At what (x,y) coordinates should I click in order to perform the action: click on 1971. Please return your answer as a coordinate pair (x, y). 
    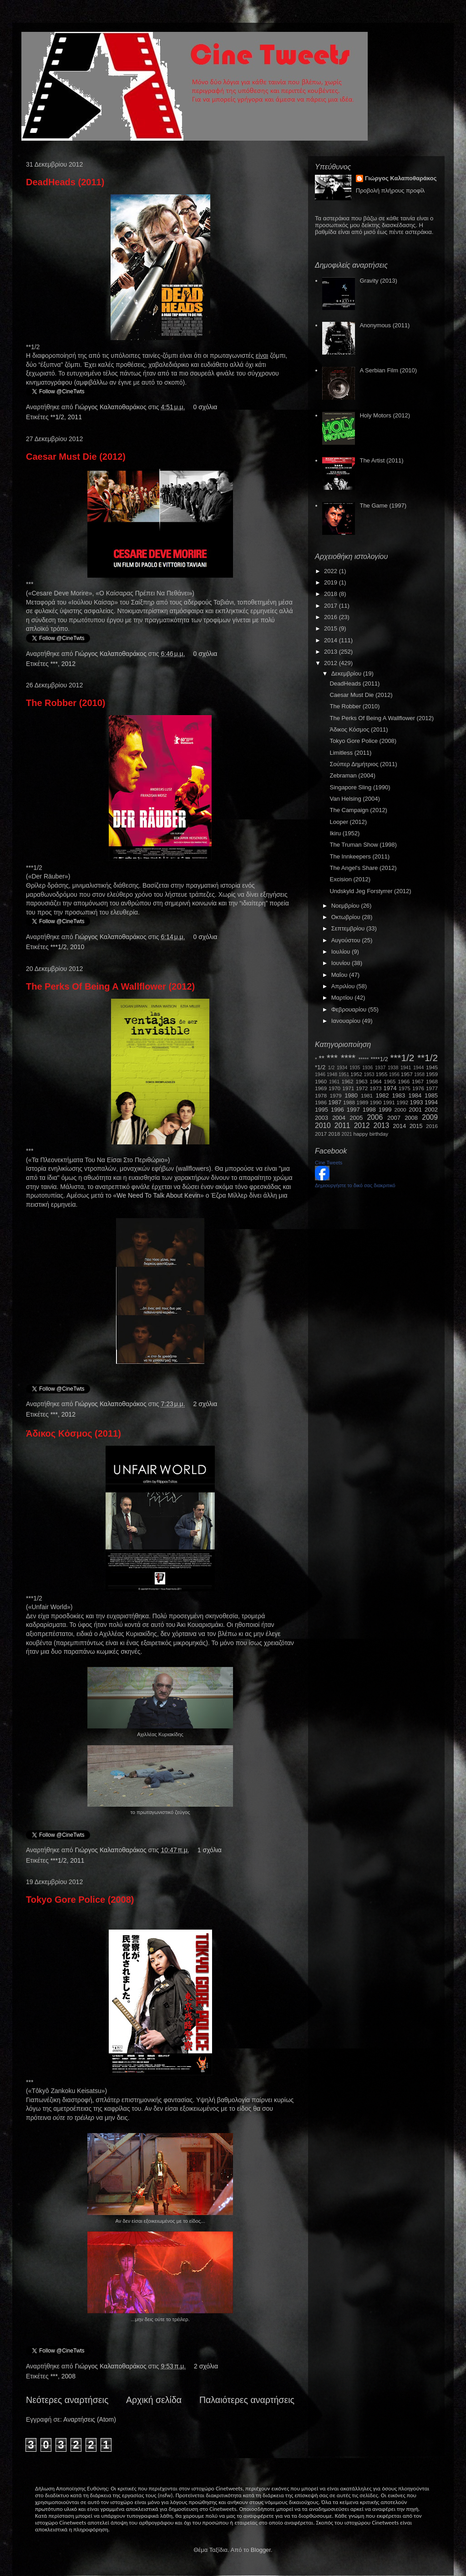
    Looking at the image, I should click on (348, 1088).